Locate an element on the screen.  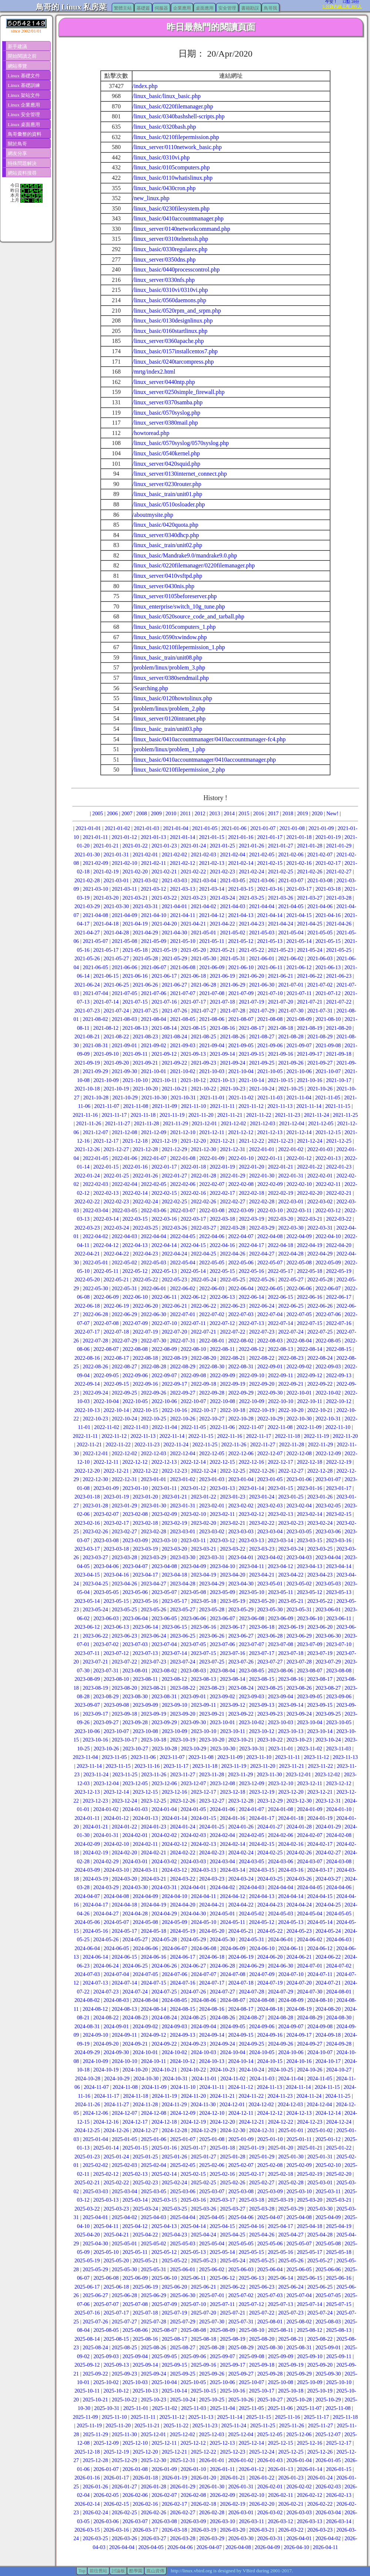
2021-03-01 is located at coordinates (116, 880).